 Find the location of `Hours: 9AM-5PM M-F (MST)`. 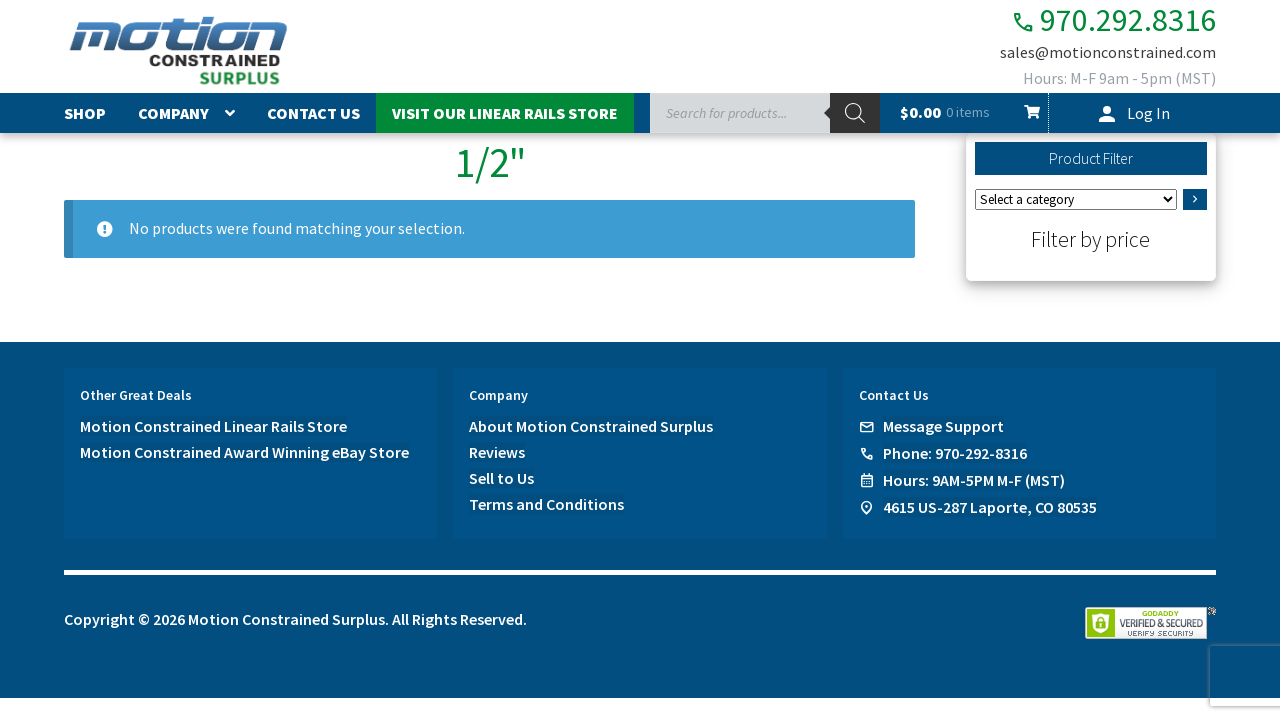

Hours: 9AM-5PM M-F (MST) is located at coordinates (974, 480).